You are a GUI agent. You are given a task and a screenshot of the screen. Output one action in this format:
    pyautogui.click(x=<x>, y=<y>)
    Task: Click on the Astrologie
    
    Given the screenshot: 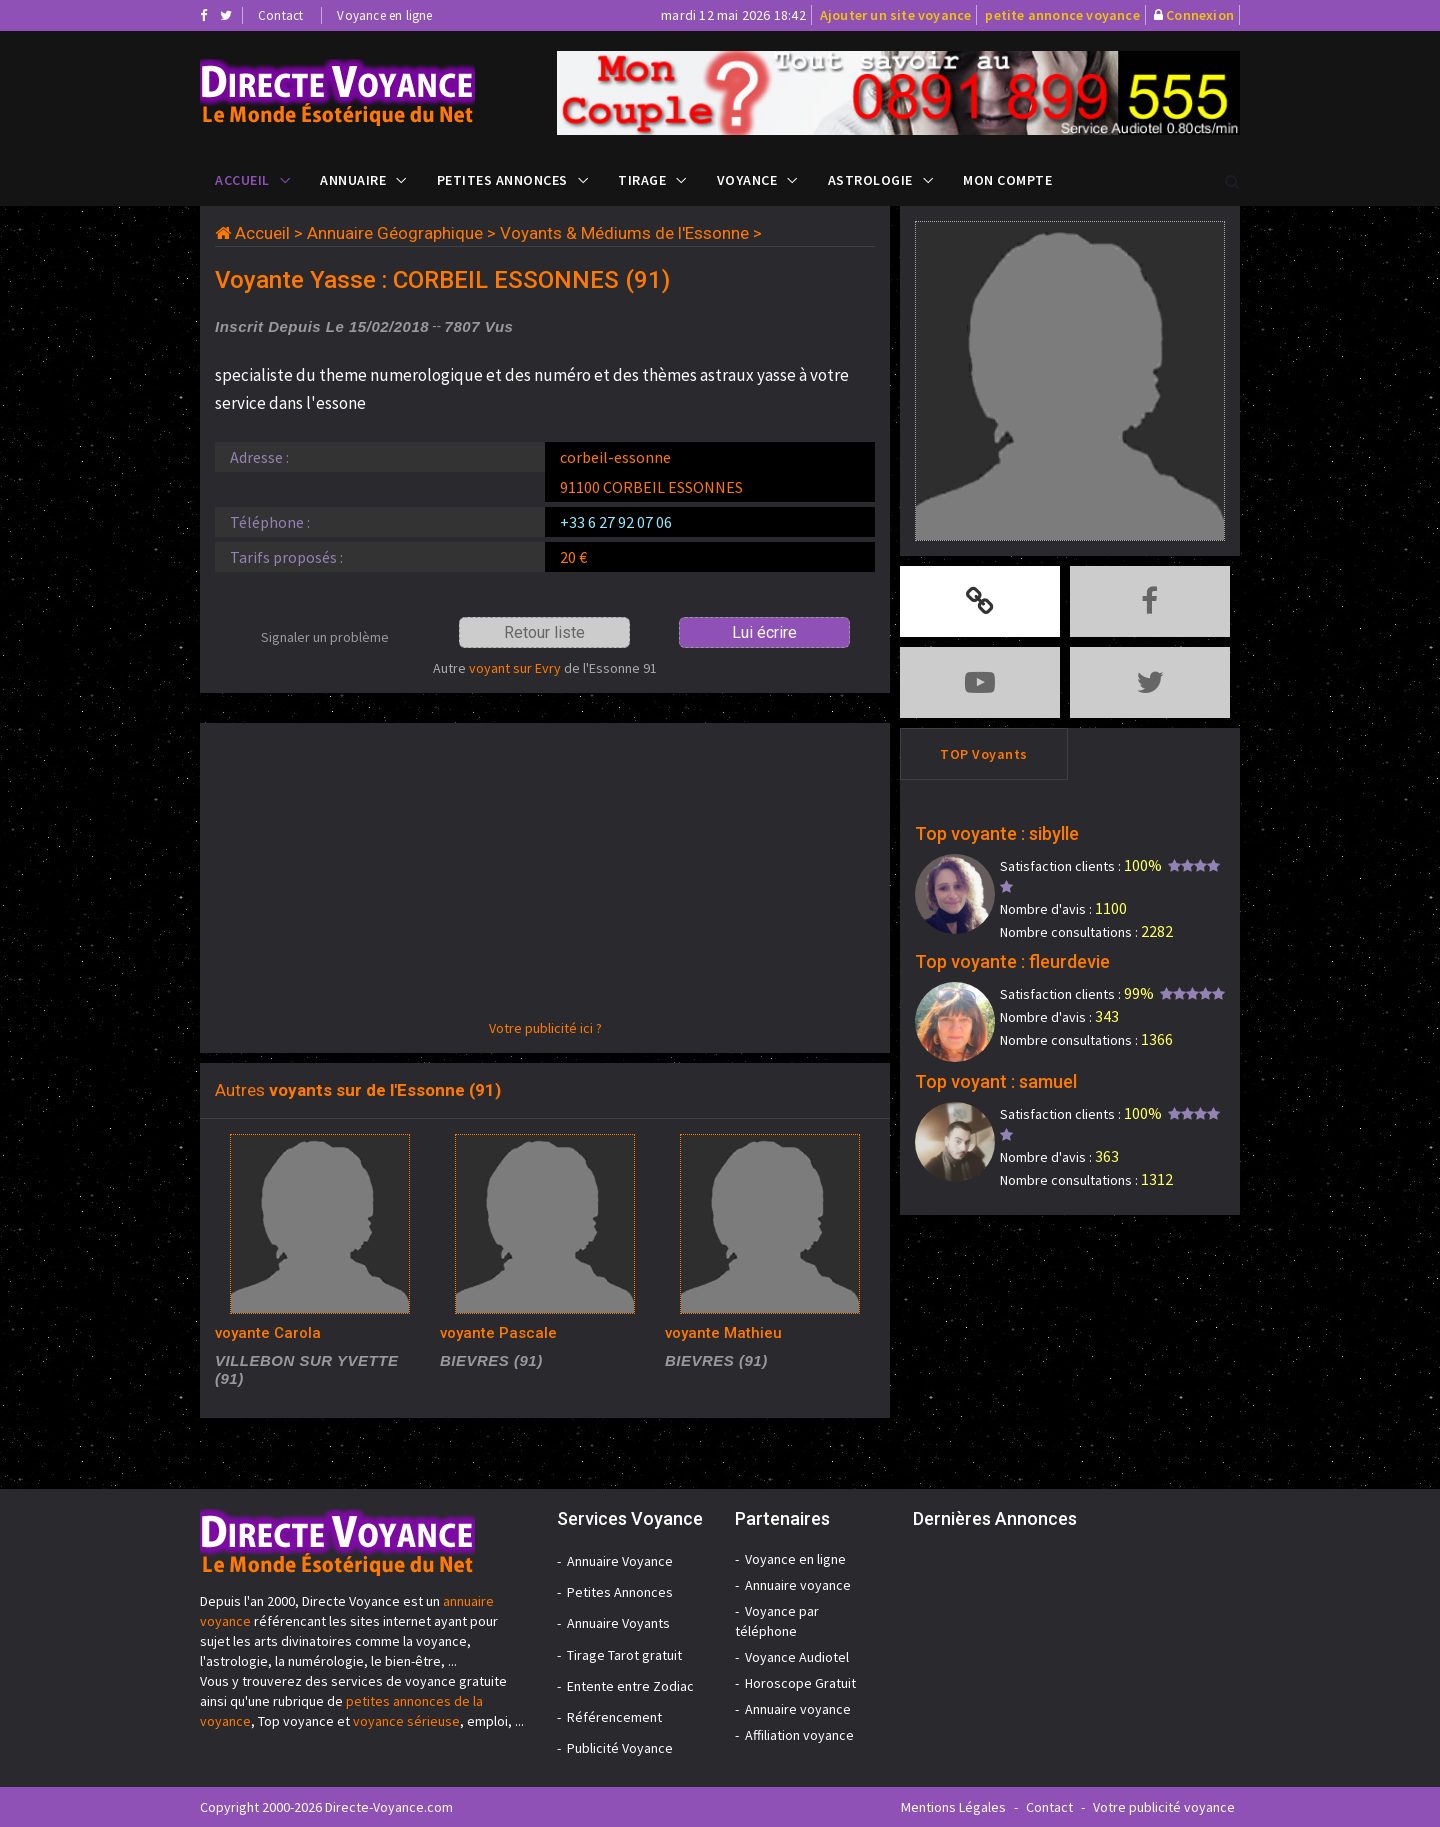 What is the action you would take?
    pyautogui.click(x=870, y=180)
    